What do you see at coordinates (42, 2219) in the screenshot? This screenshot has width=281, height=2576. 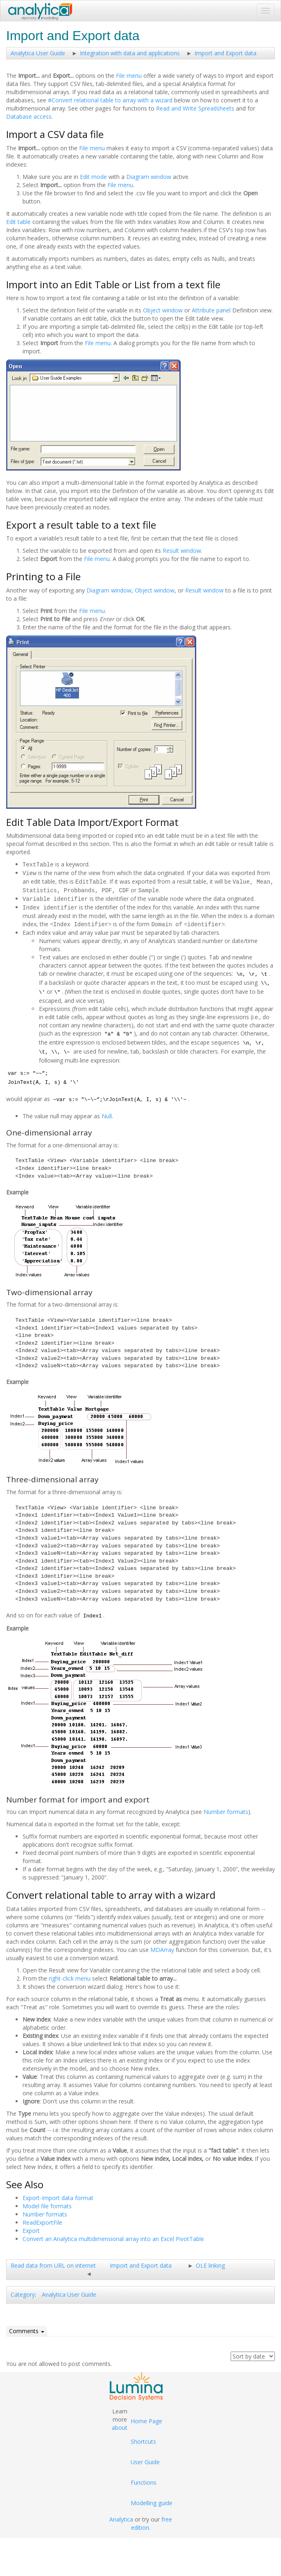 I see `ReadExportFile` at bounding box center [42, 2219].